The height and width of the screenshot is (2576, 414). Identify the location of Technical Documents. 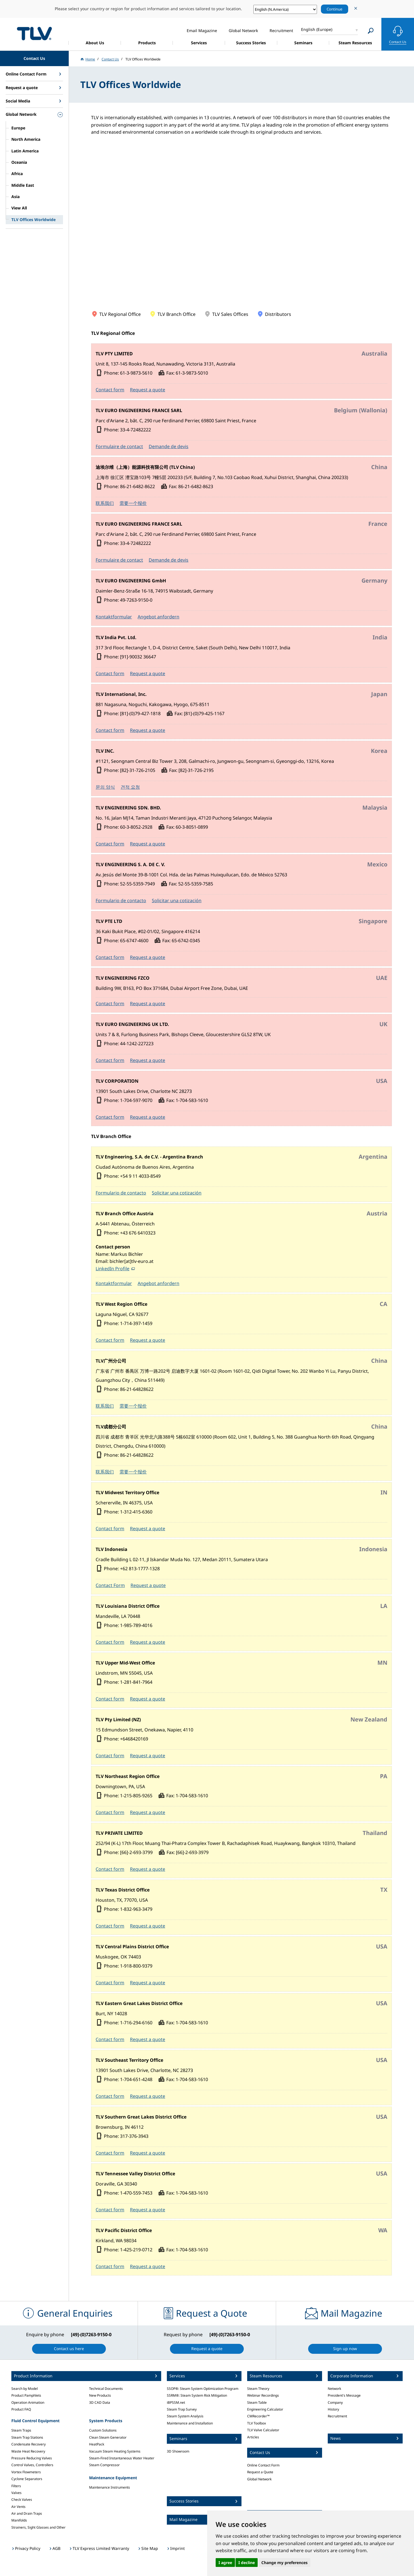
(106, 2388).